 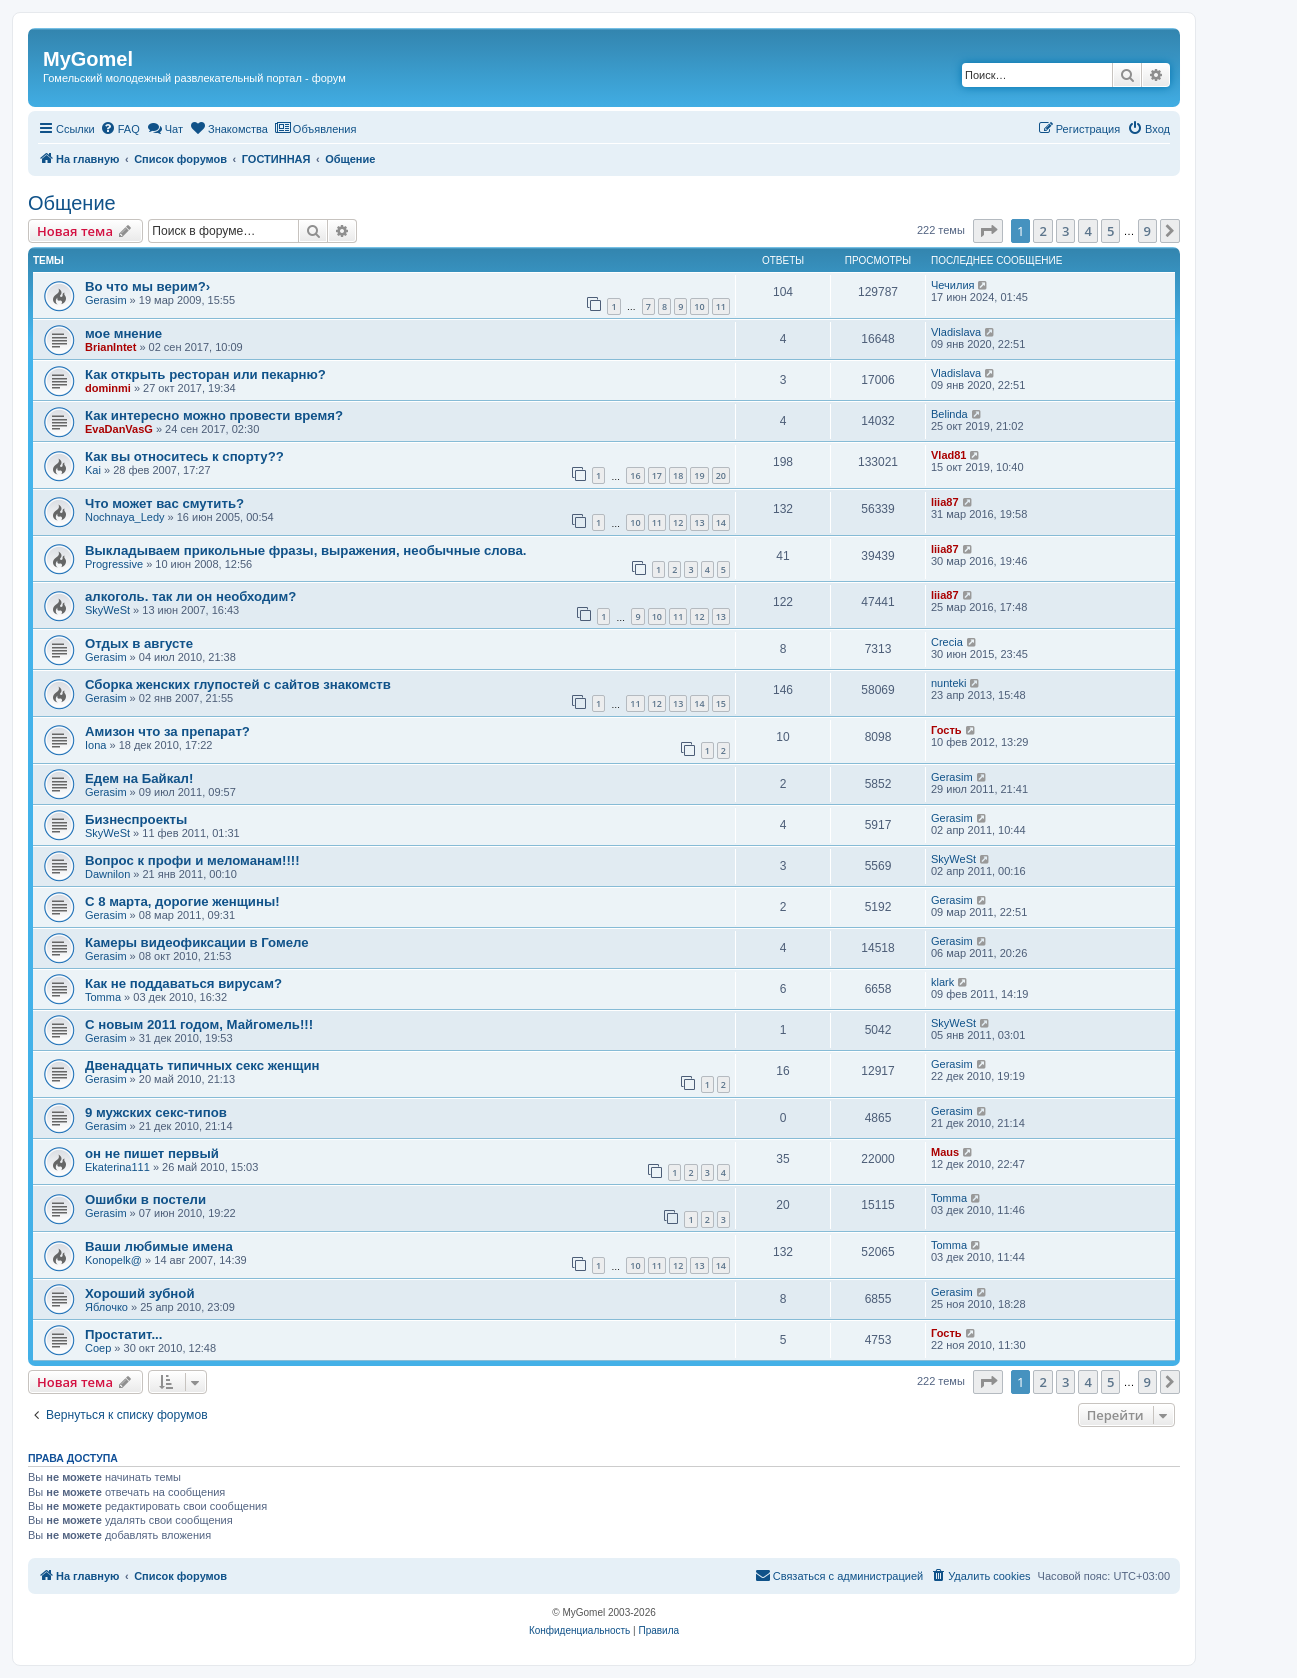 I want to click on Maus, so click(x=945, y=1152).